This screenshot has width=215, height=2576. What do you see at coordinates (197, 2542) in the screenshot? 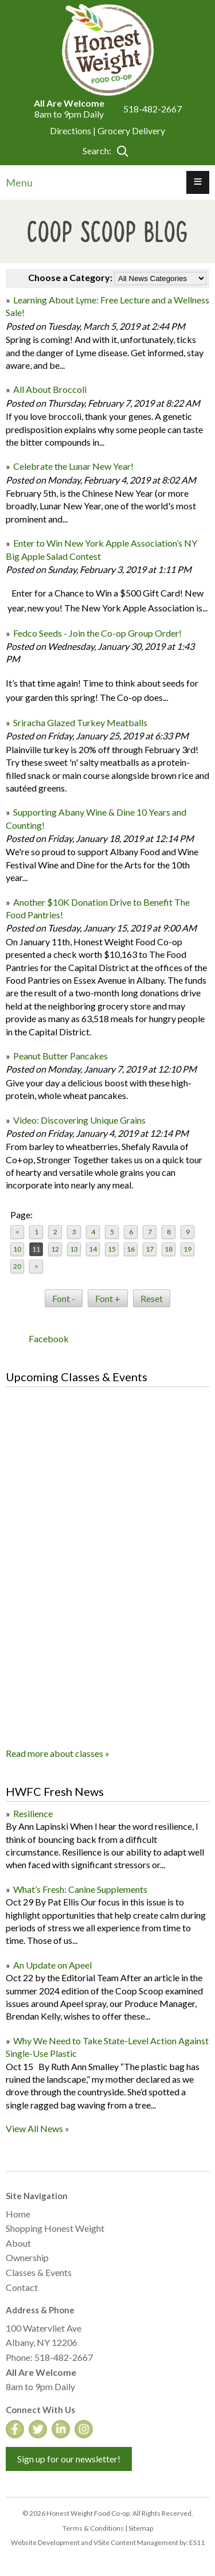
I see `ES11` at bounding box center [197, 2542].